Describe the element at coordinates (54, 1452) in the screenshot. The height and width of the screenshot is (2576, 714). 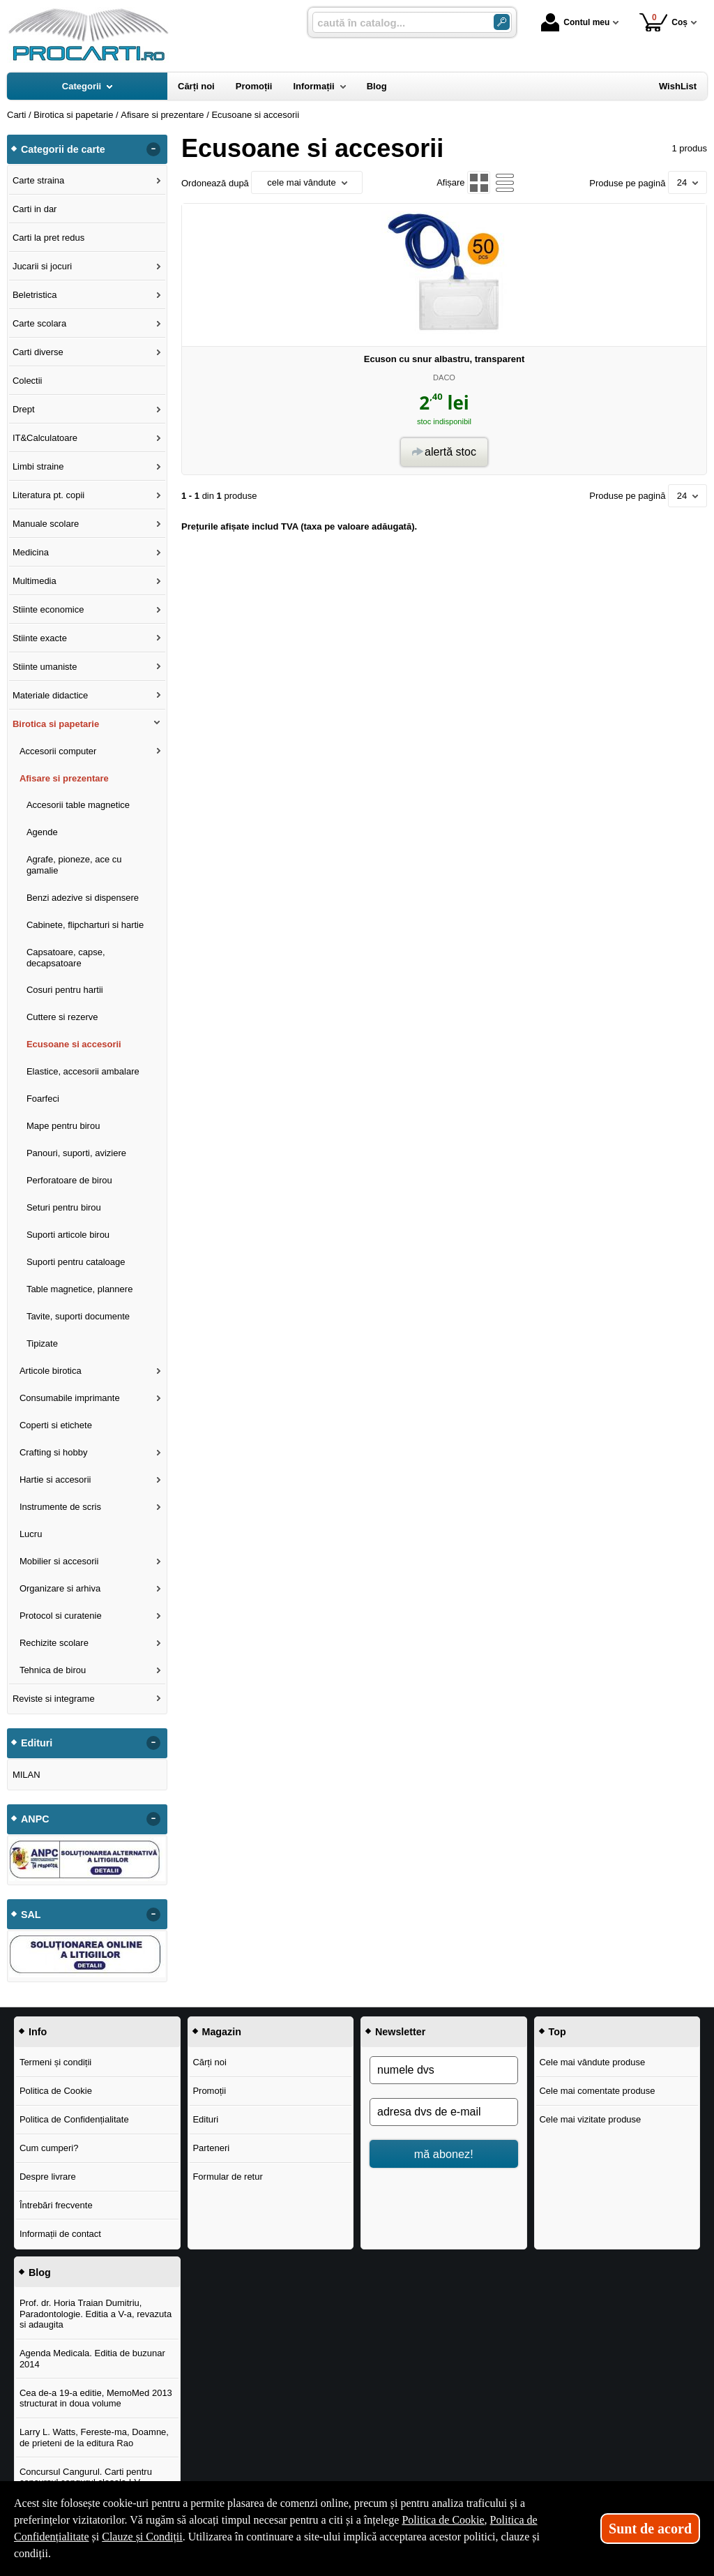
I see `Crafting si hobby` at that location.